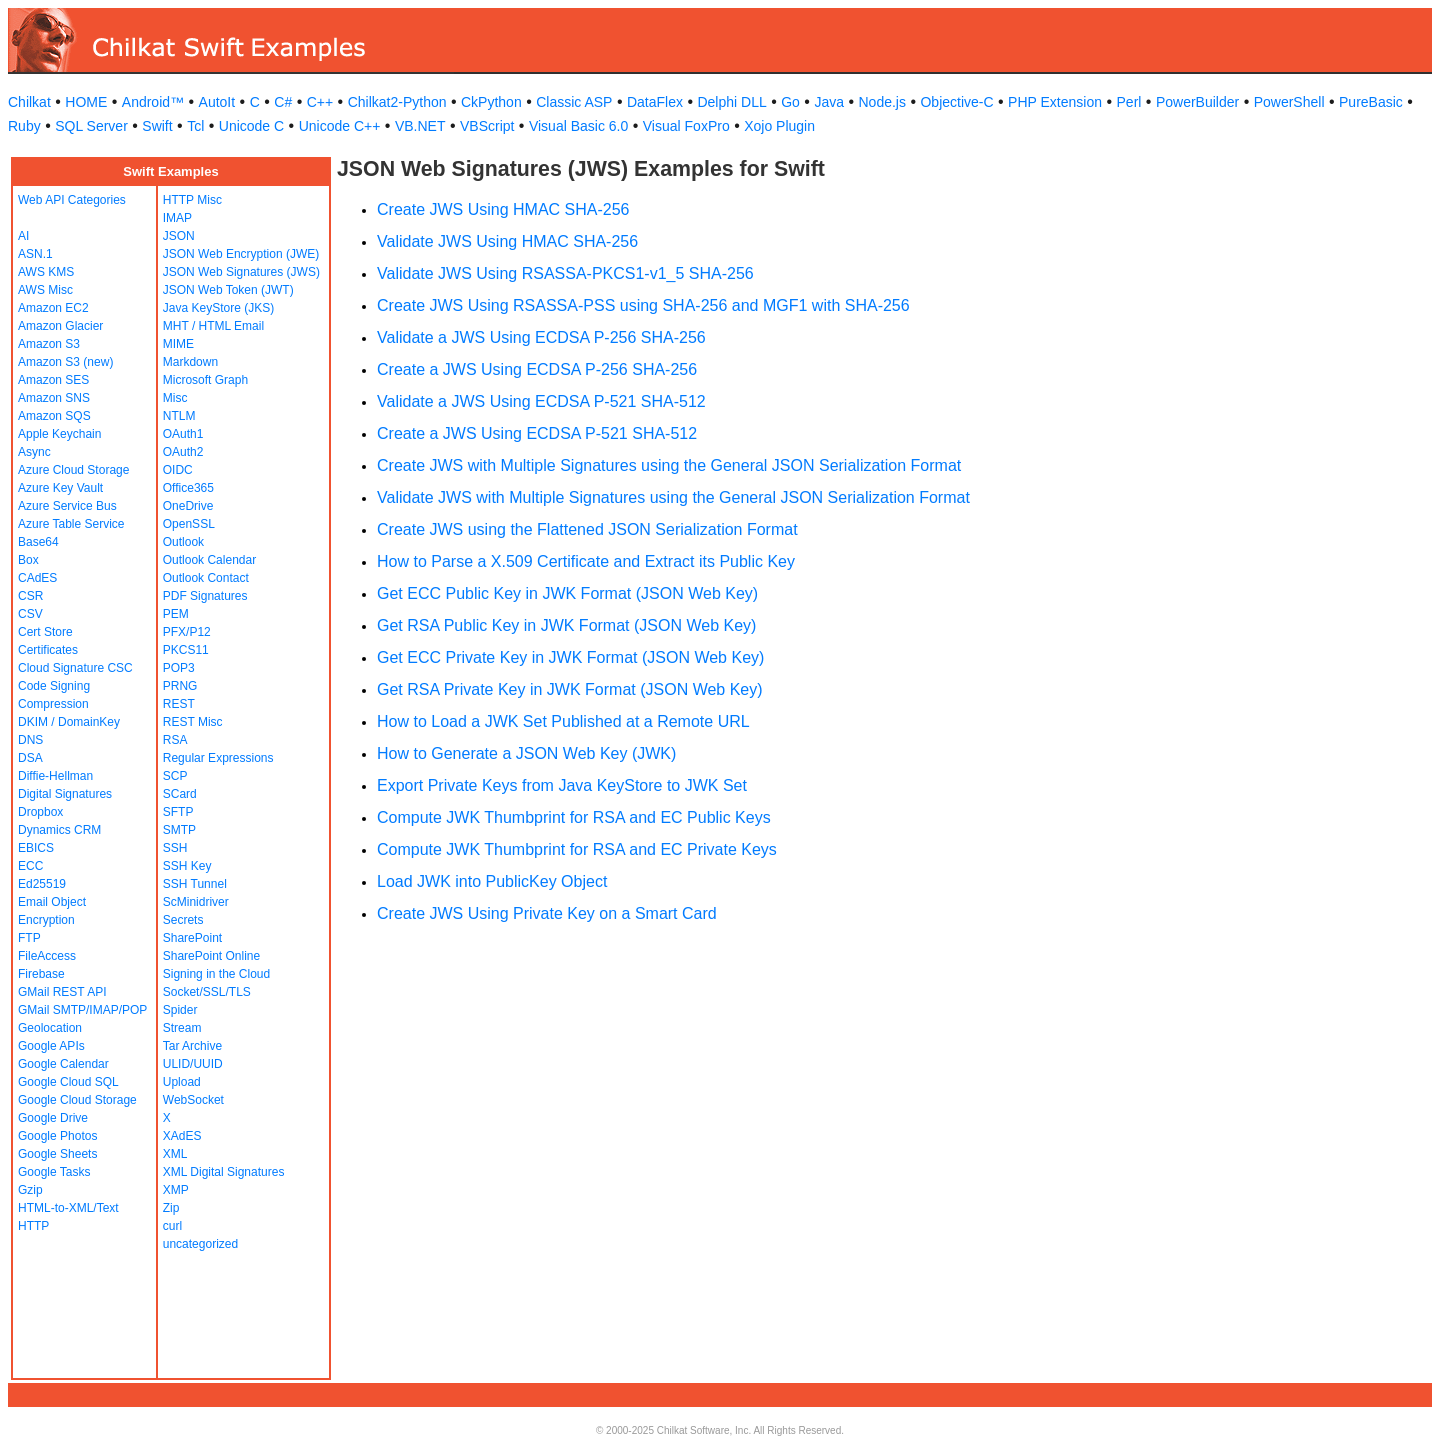  Describe the element at coordinates (578, 126) in the screenshot. I see `Visual Basic 6.0` at that location.